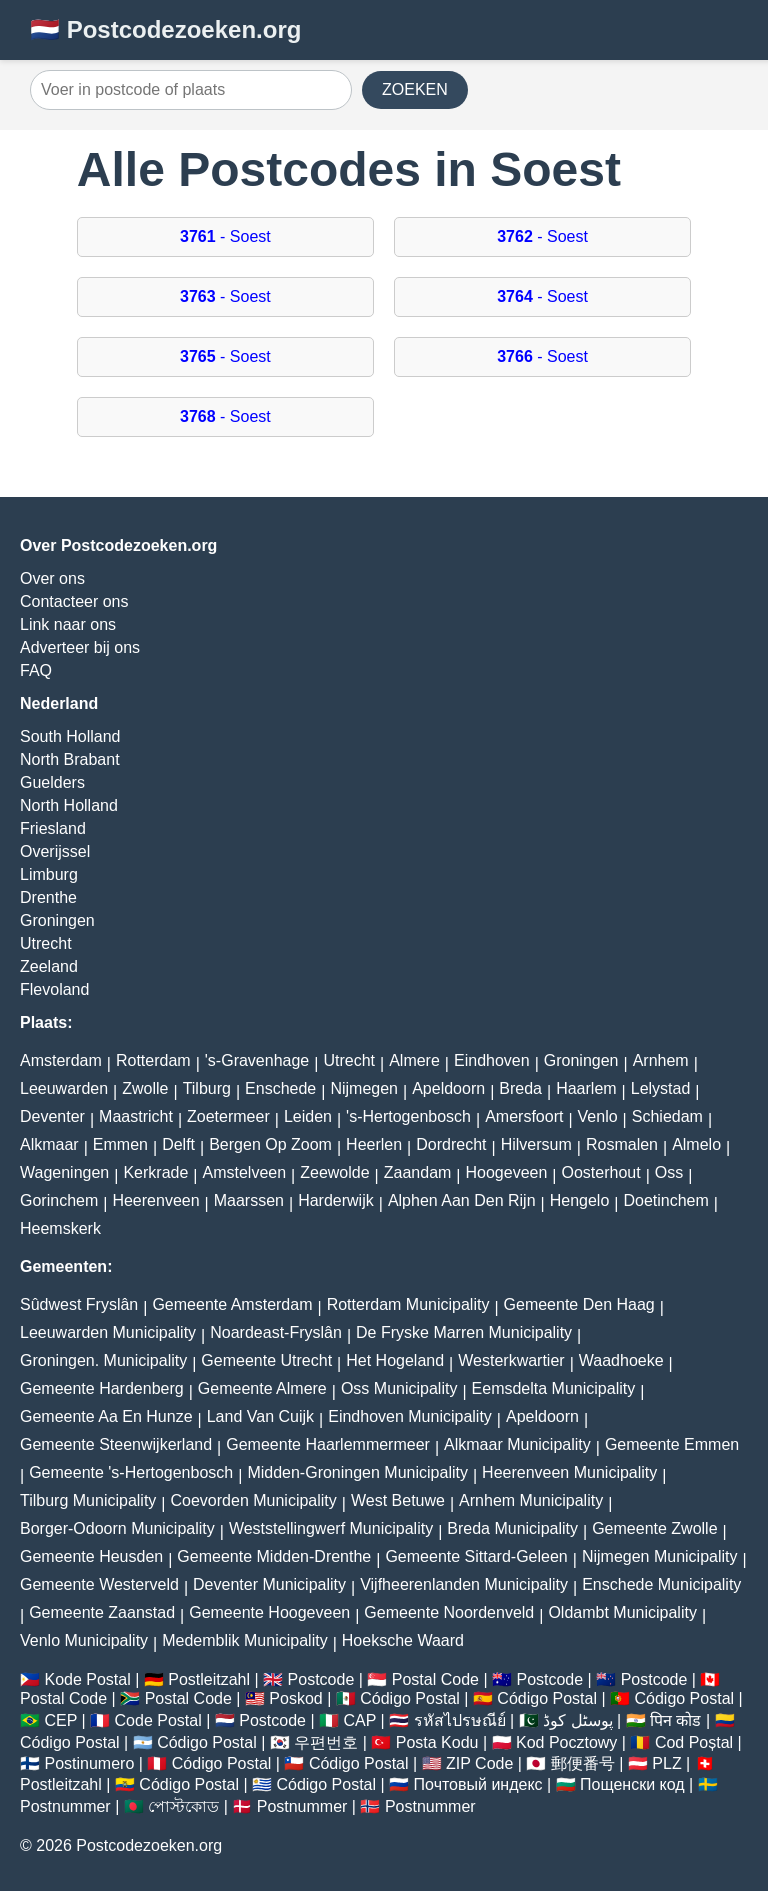  I want to click on Gemeente Zwolle, so click(654, 1528).